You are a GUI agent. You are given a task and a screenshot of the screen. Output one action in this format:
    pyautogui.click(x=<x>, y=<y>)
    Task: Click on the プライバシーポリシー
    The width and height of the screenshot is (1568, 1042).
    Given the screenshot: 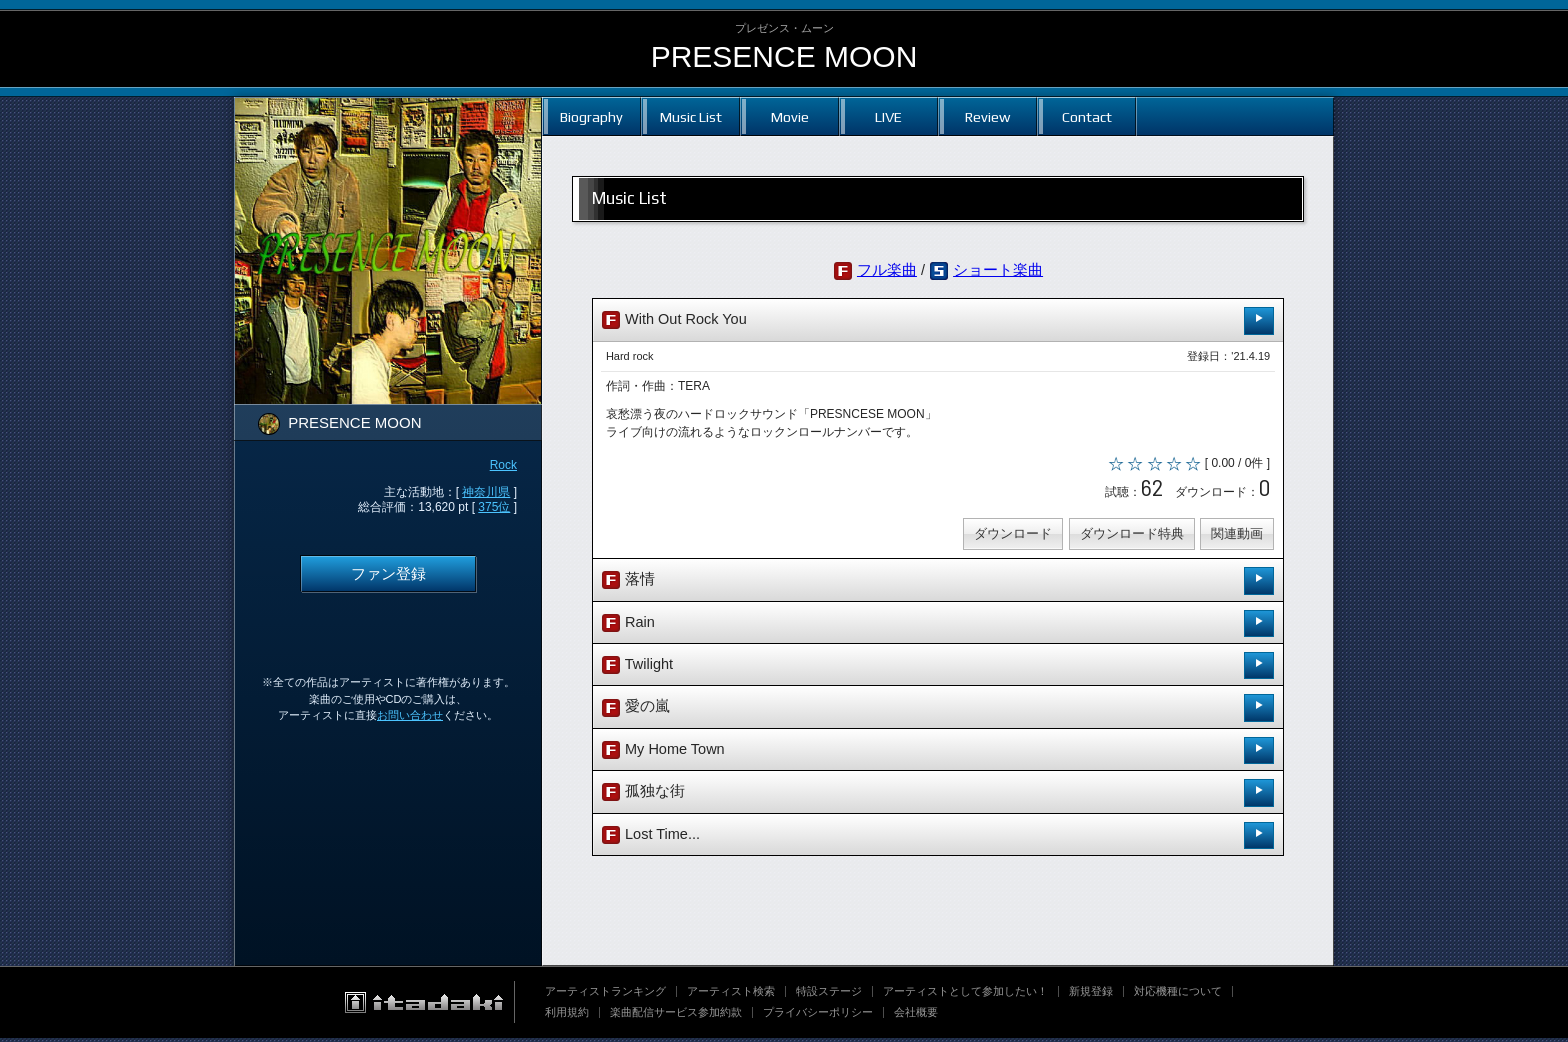 What is the action you would take?
    pyautogui.click(x=818, y=1016)
    